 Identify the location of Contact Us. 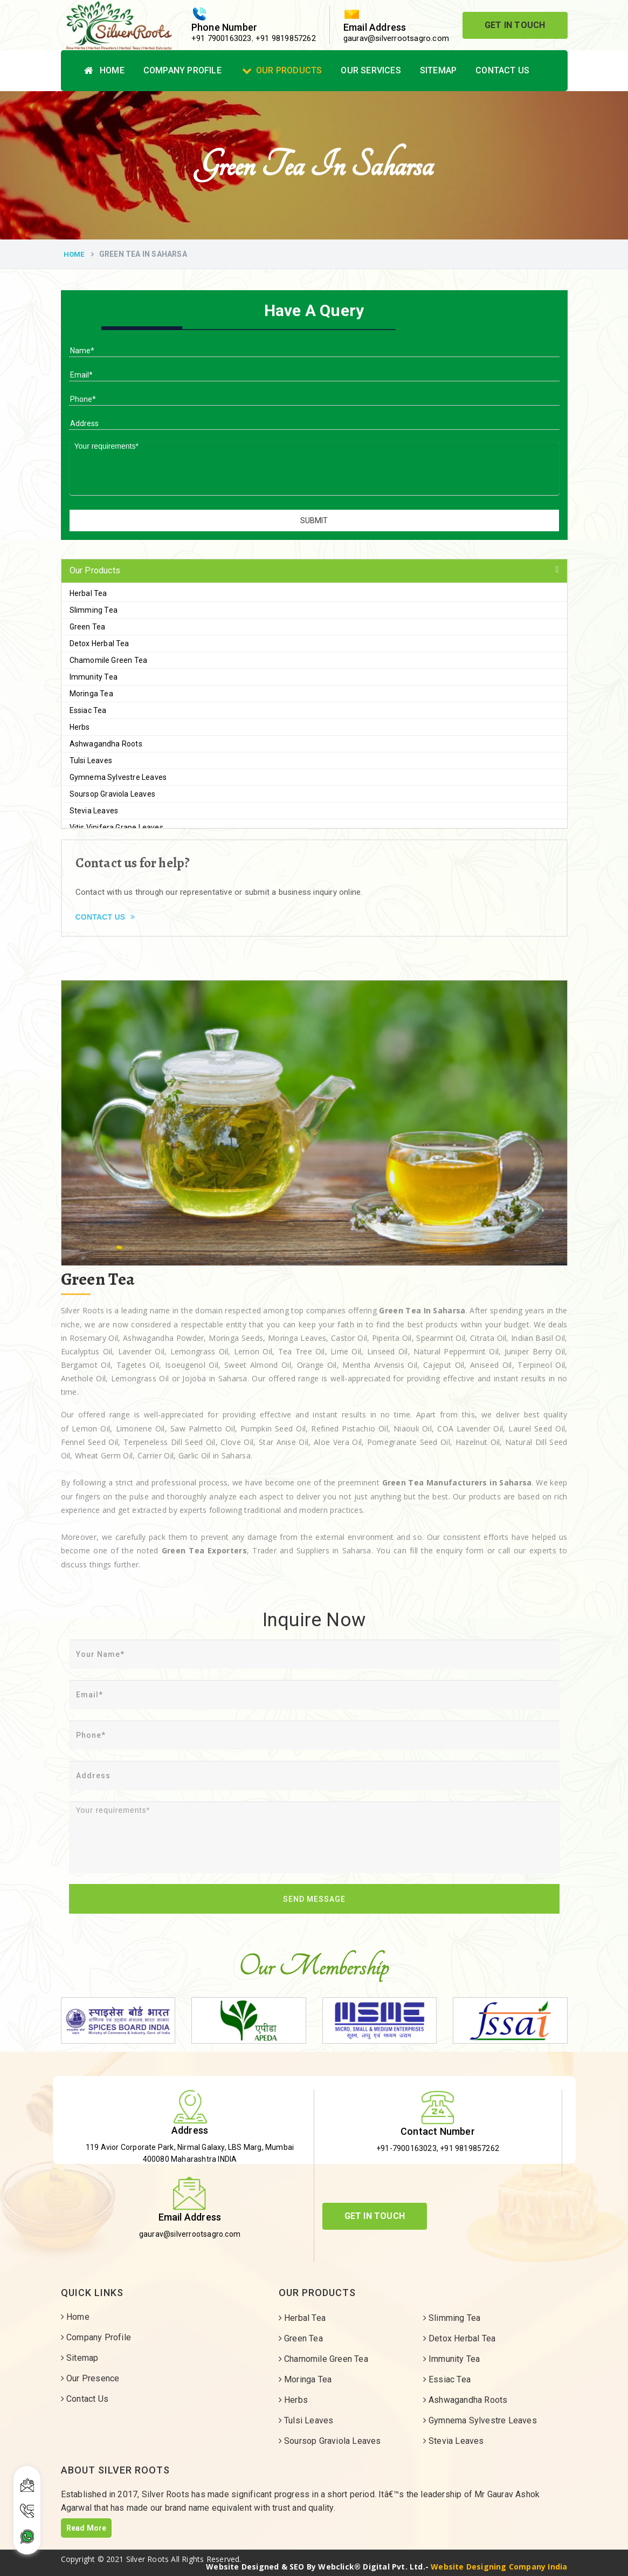
(502, 70).